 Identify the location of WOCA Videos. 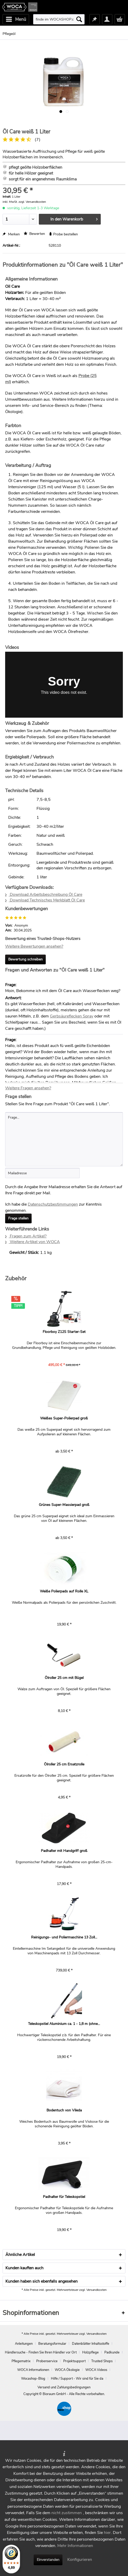
(96, 2370).